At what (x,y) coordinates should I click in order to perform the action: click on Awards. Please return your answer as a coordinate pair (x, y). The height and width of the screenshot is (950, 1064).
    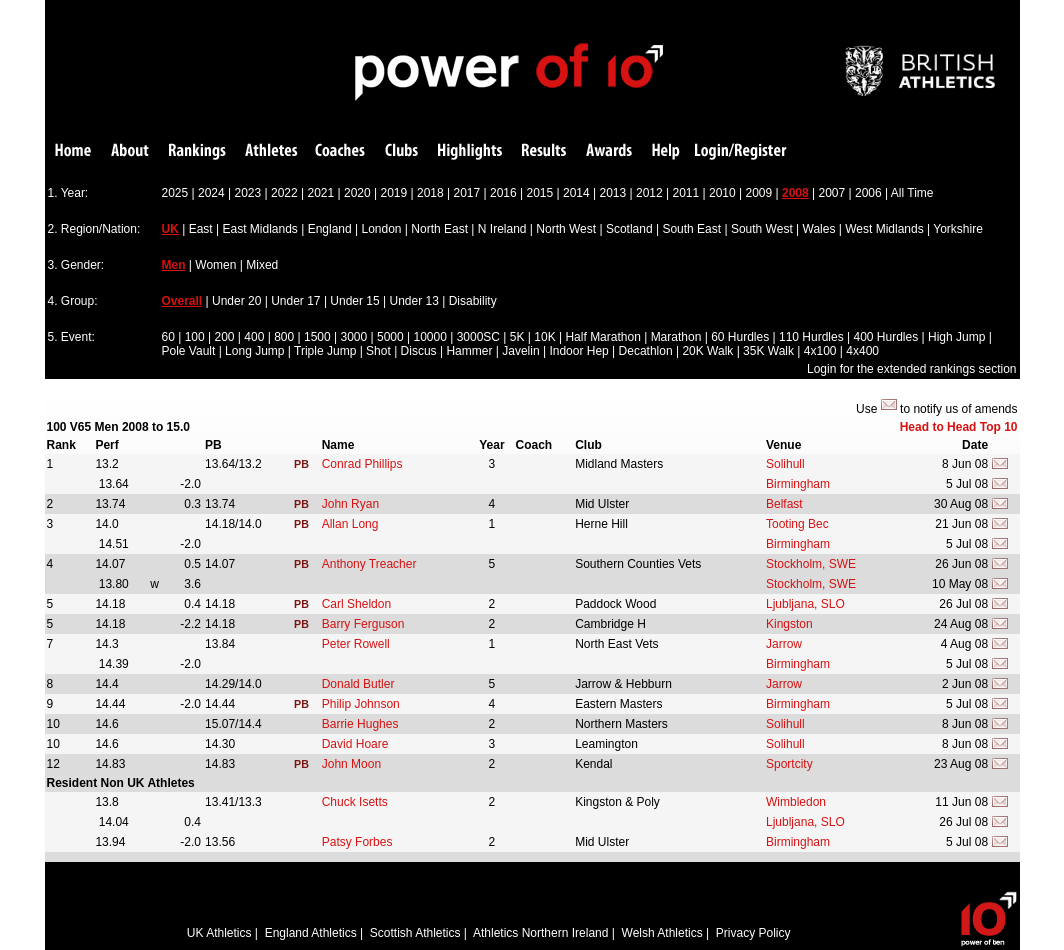
    Looking at the image, I should click on (609, 151).